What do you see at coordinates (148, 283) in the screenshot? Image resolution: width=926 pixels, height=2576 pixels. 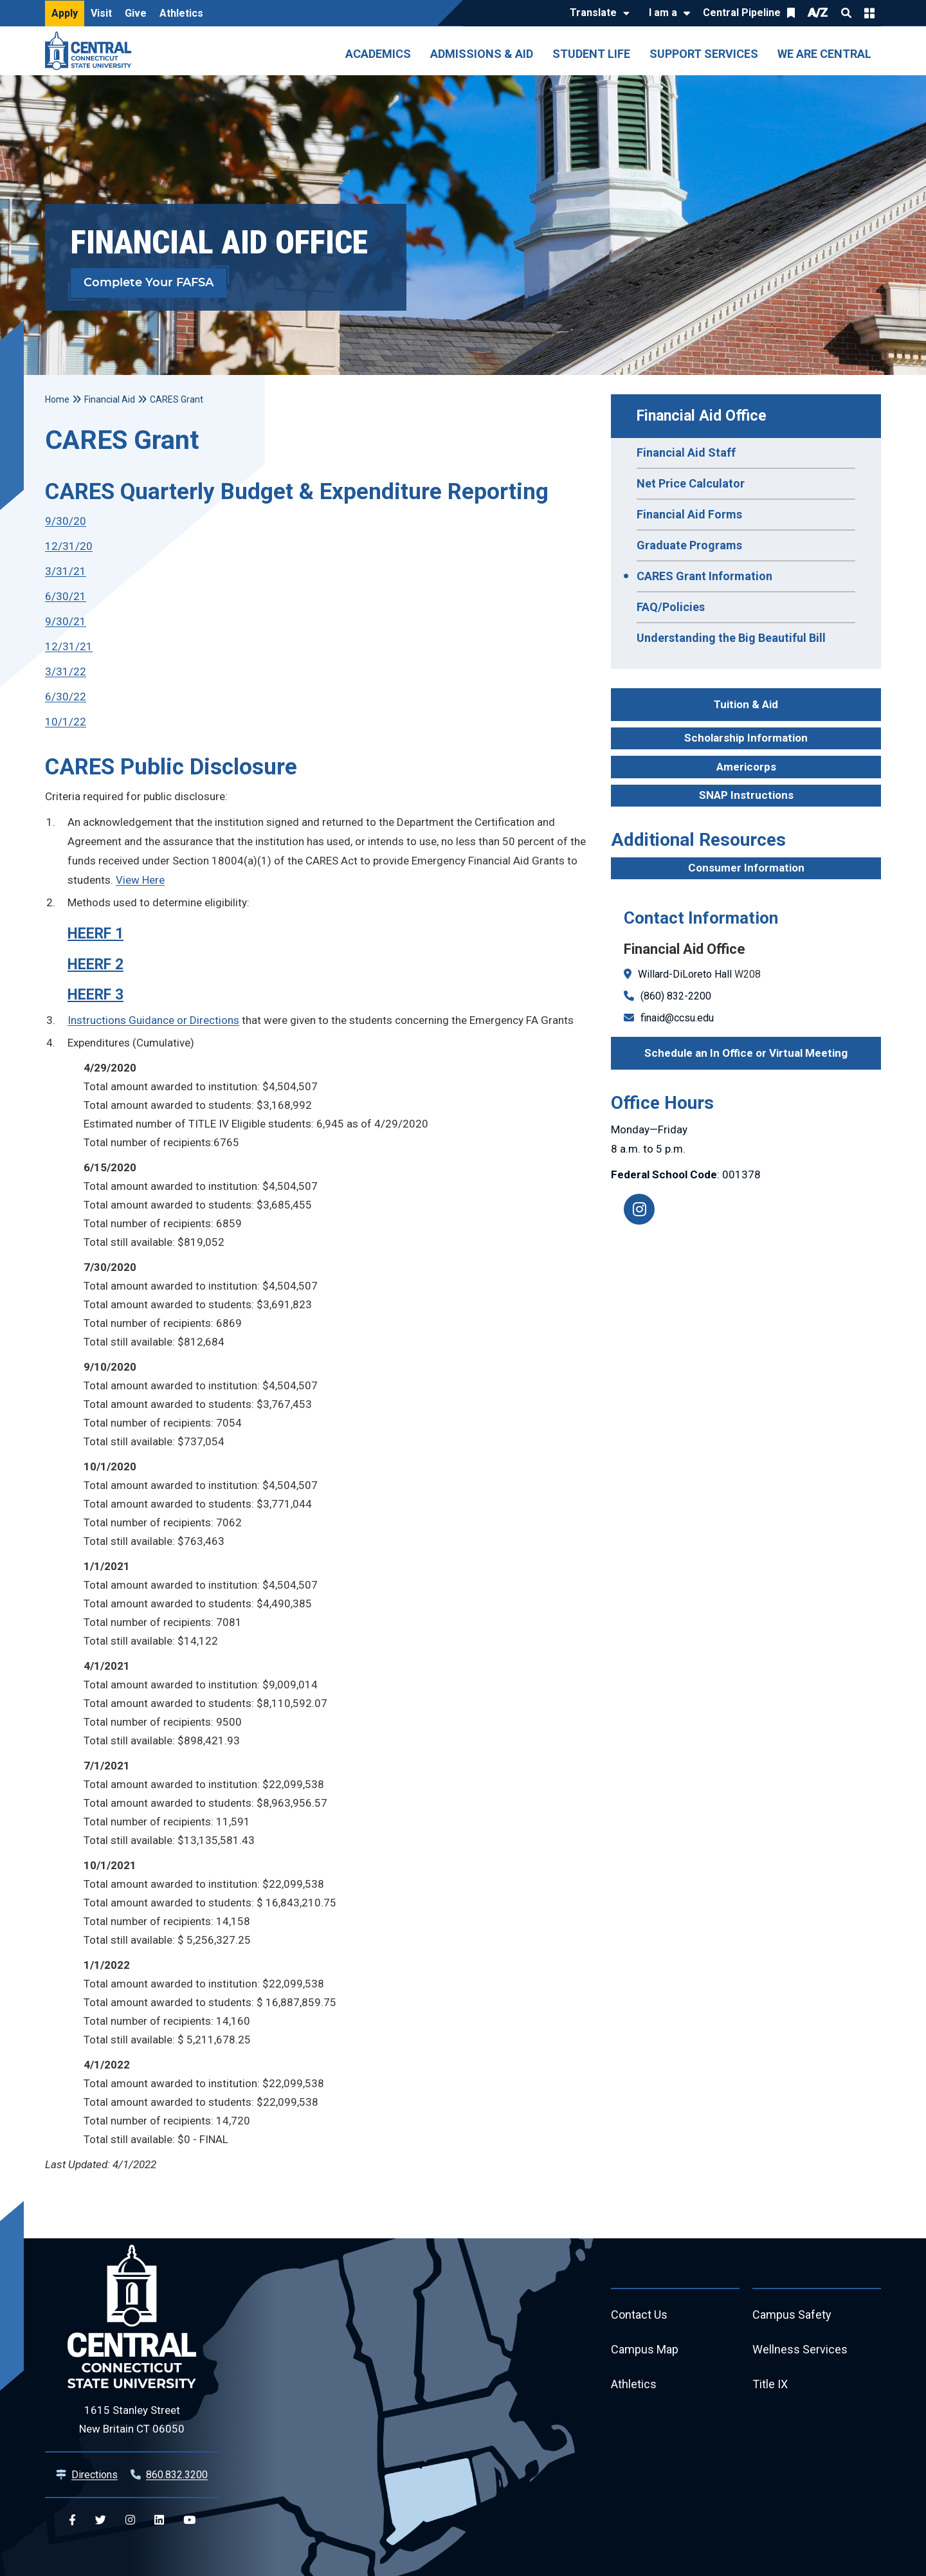 I see `Complete Your FAFSA` at bounding box center [148, 283].